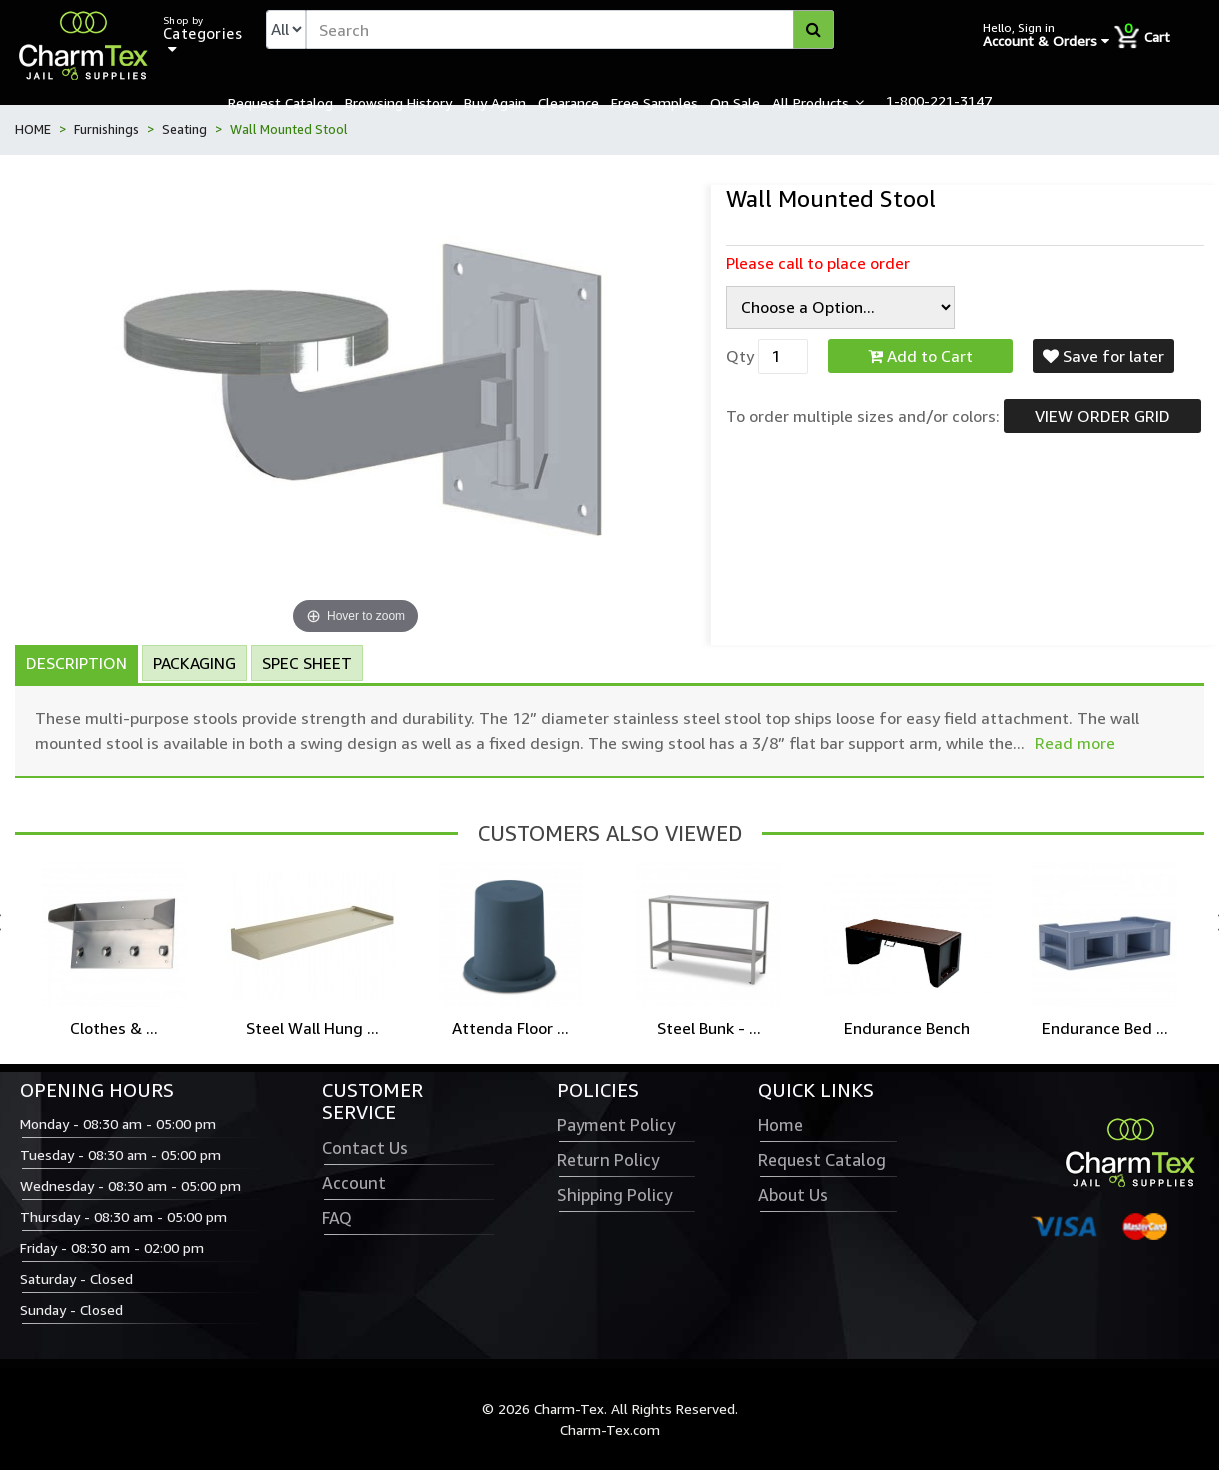 This screenshot has width=1219, height=1470. I want to click on Qty, so click(740, 356).